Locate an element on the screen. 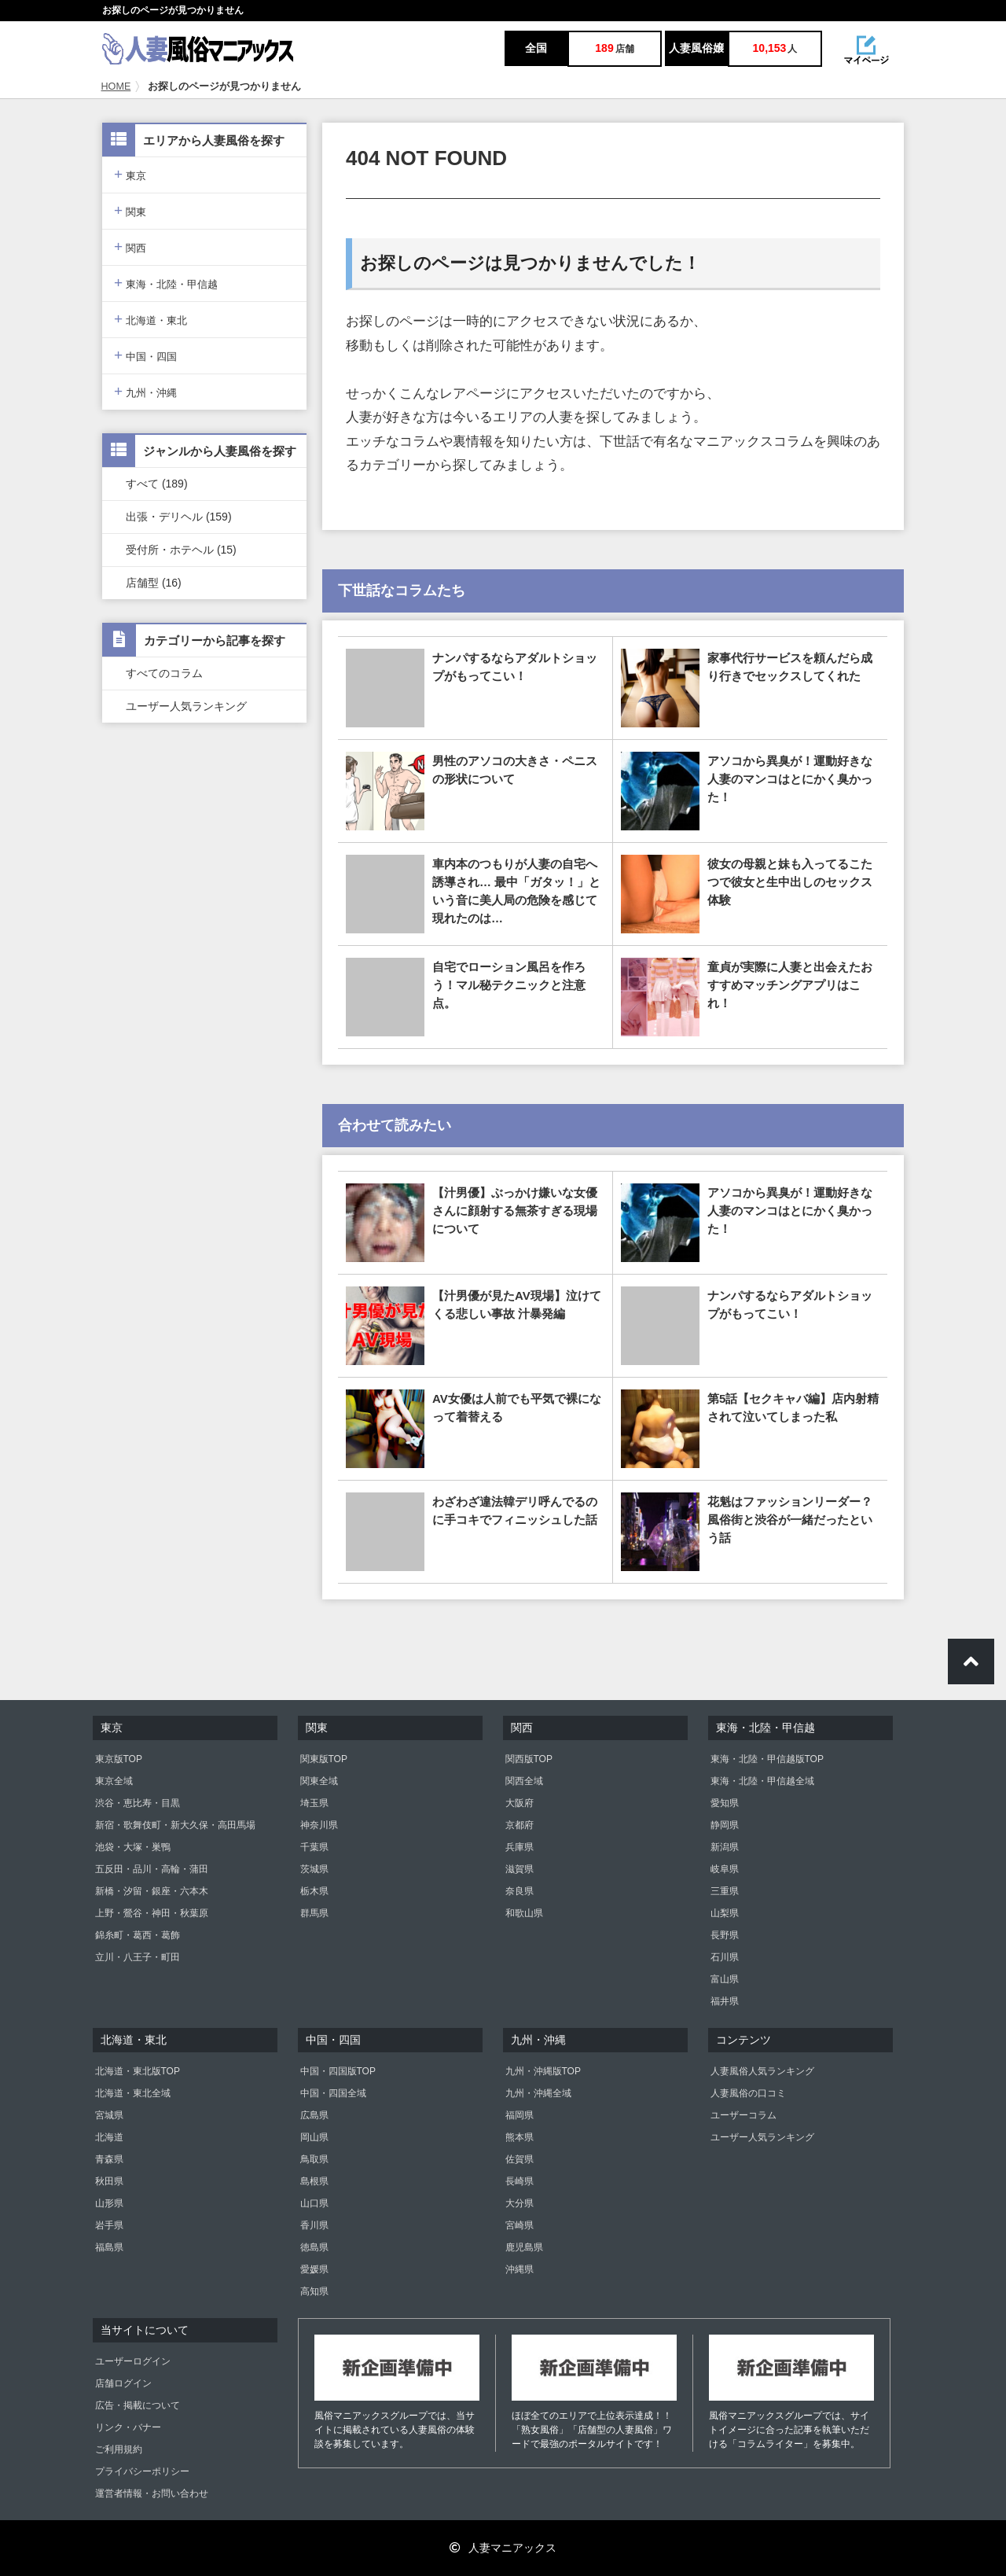 The width and height of the screenshot is (1006, 2576). 新宿・歌舞伎町・新大久保・高田馬場 is located at coordinates (175, 1825).